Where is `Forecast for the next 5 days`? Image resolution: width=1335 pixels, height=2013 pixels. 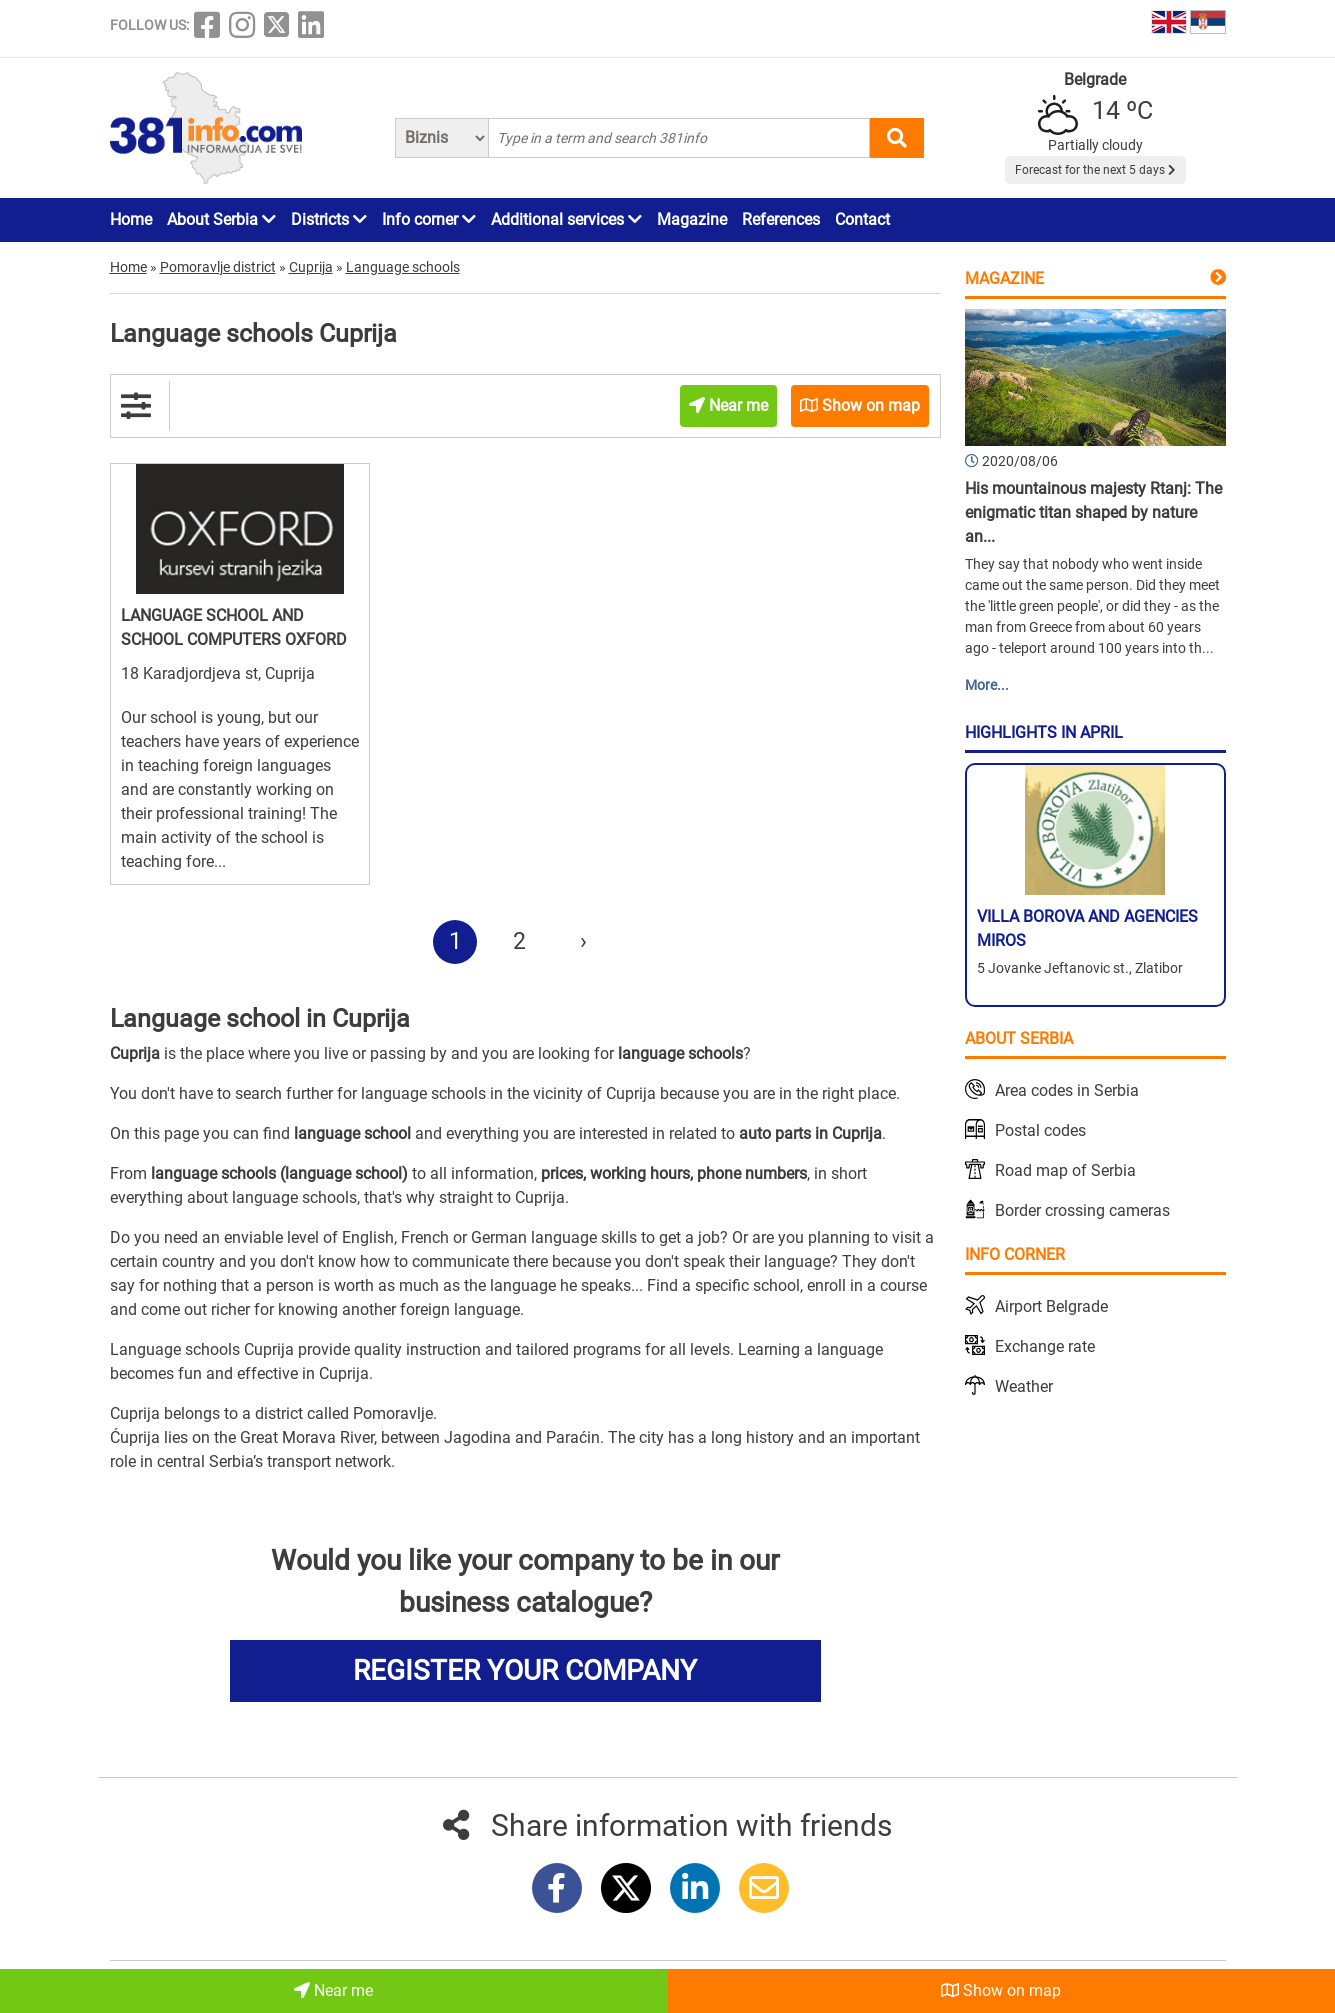 Forecast for the next 5 days is located at coordinates (1095, 170).